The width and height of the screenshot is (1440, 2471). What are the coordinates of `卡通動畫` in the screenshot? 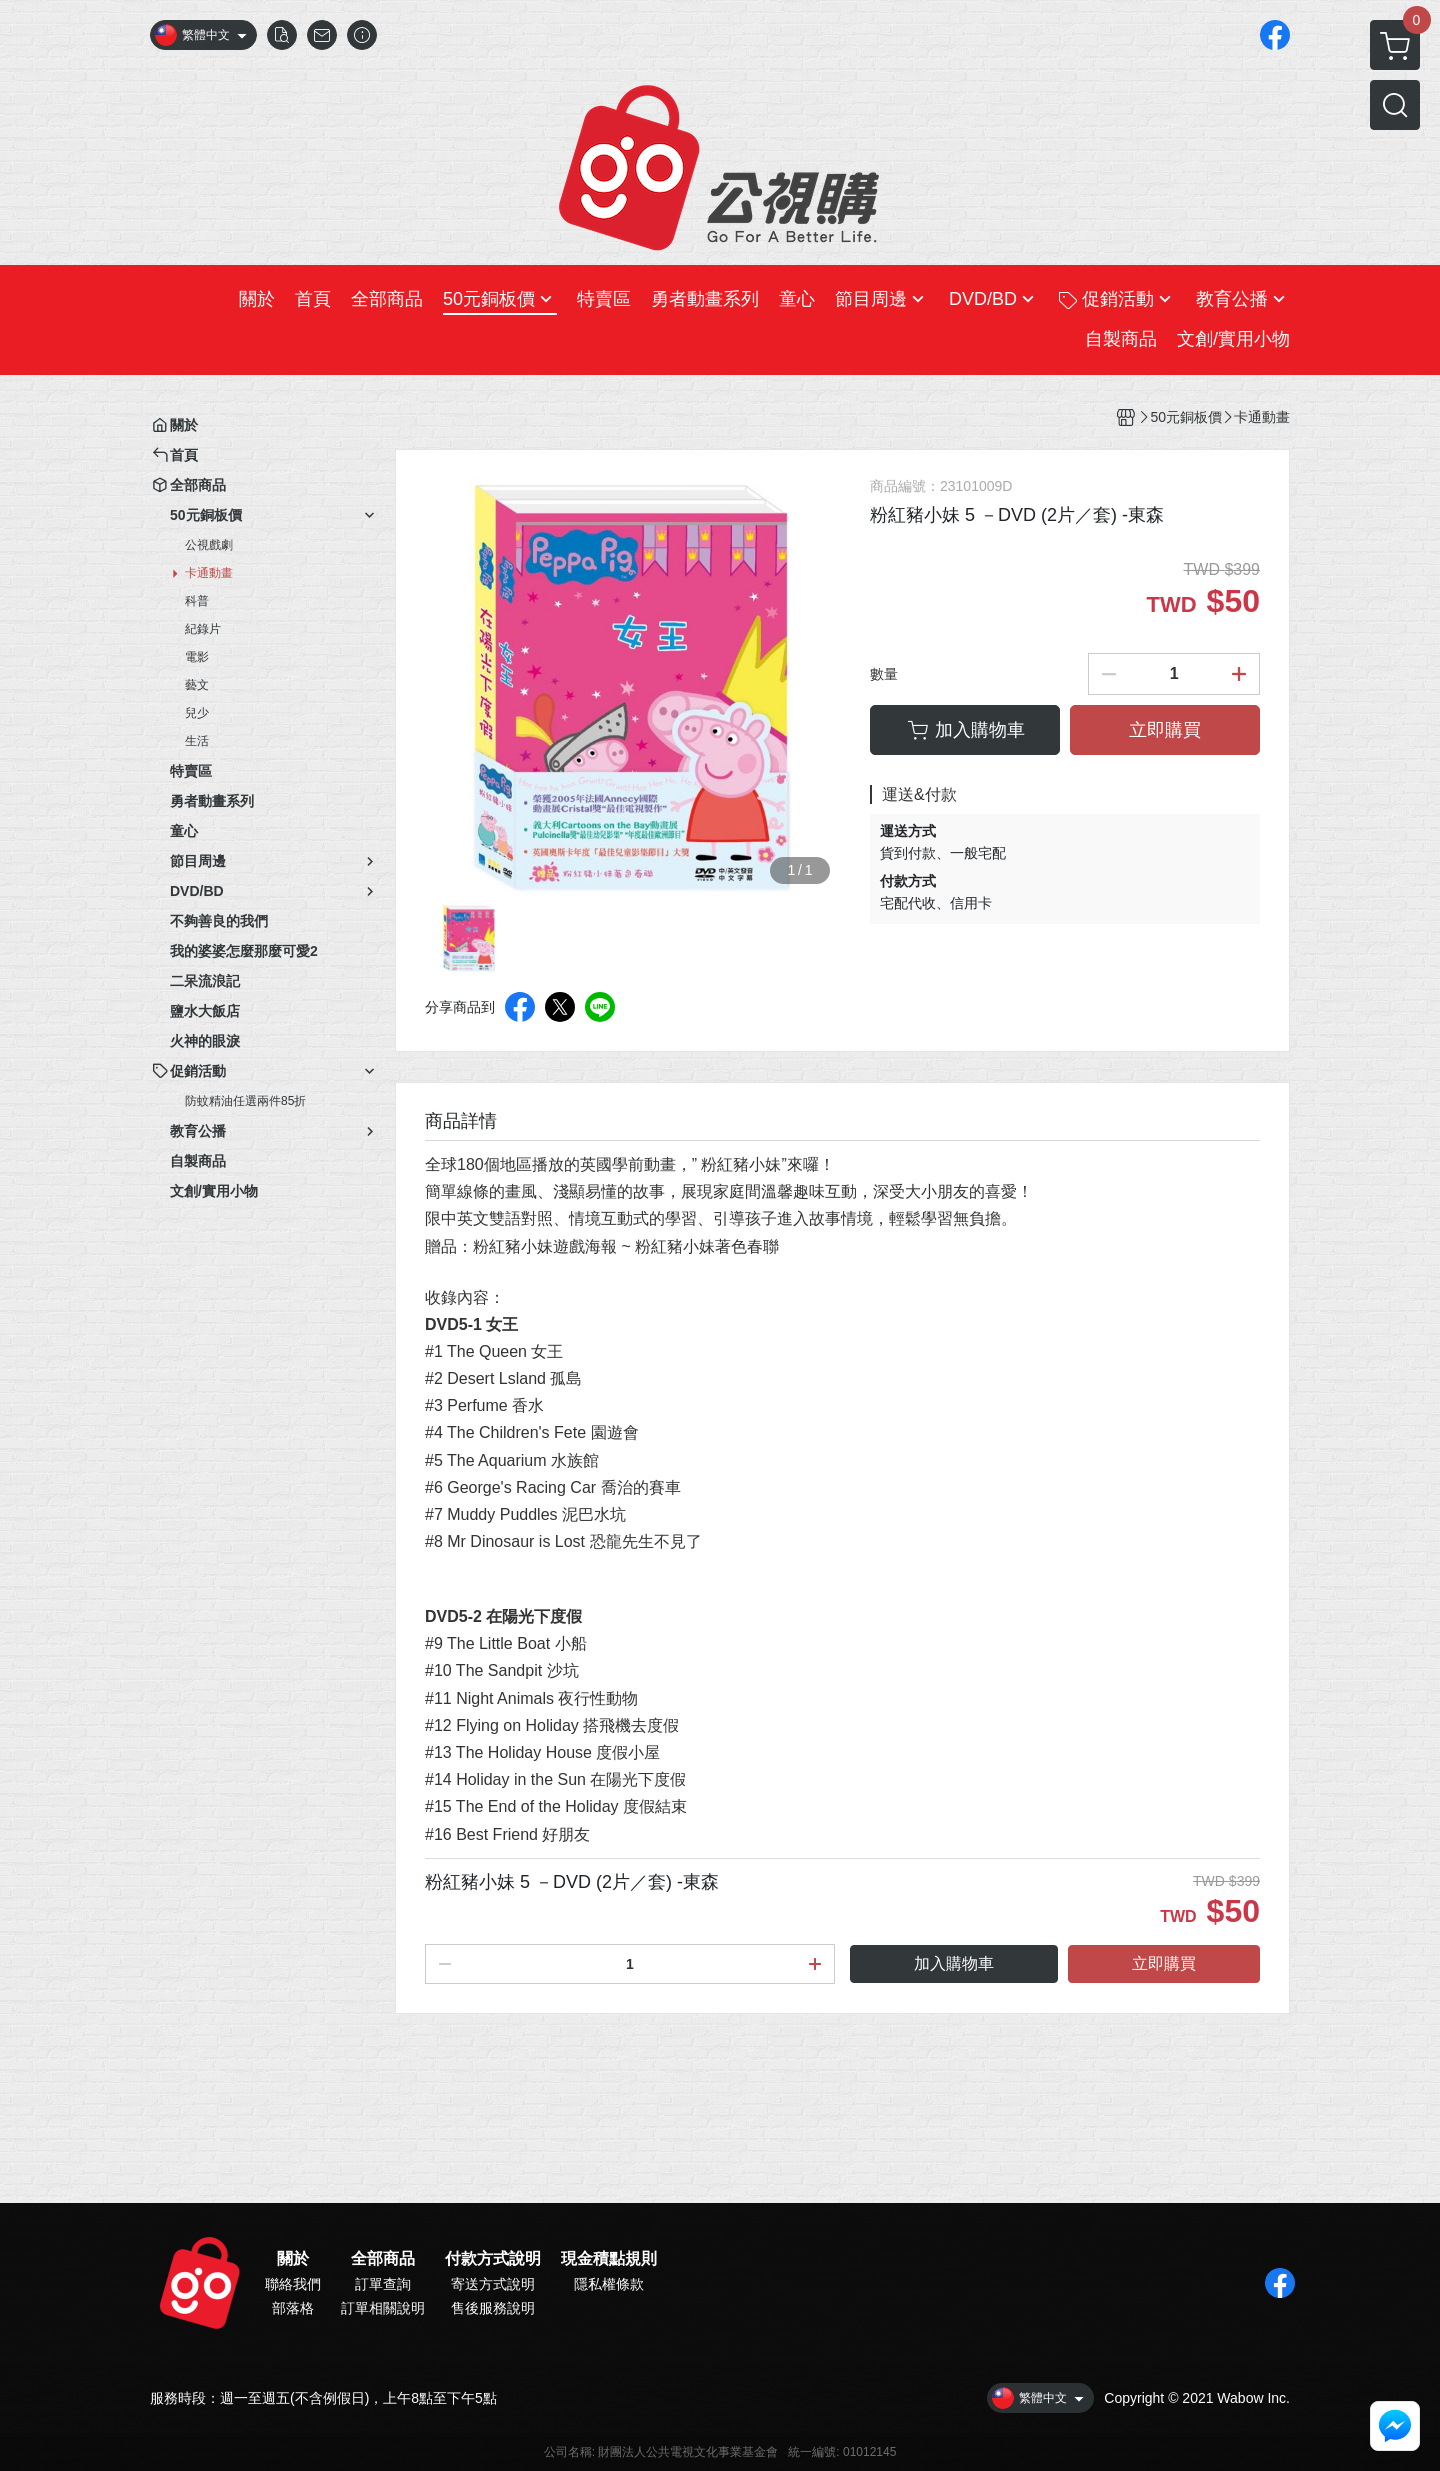 It's located at (209, 573).